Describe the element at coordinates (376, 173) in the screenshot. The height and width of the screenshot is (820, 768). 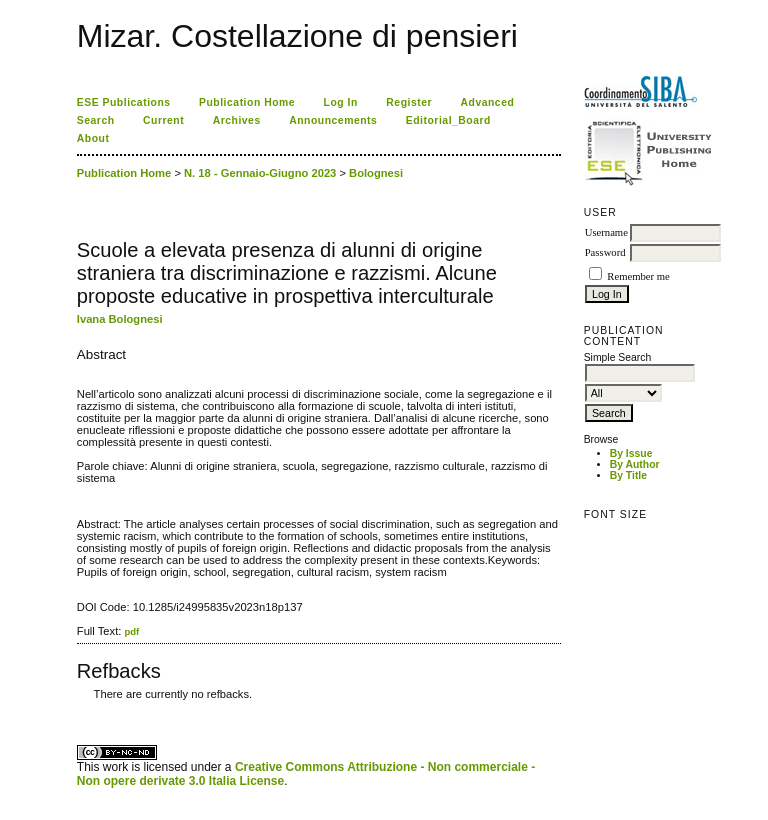
I see `Bolognesi` at that location.